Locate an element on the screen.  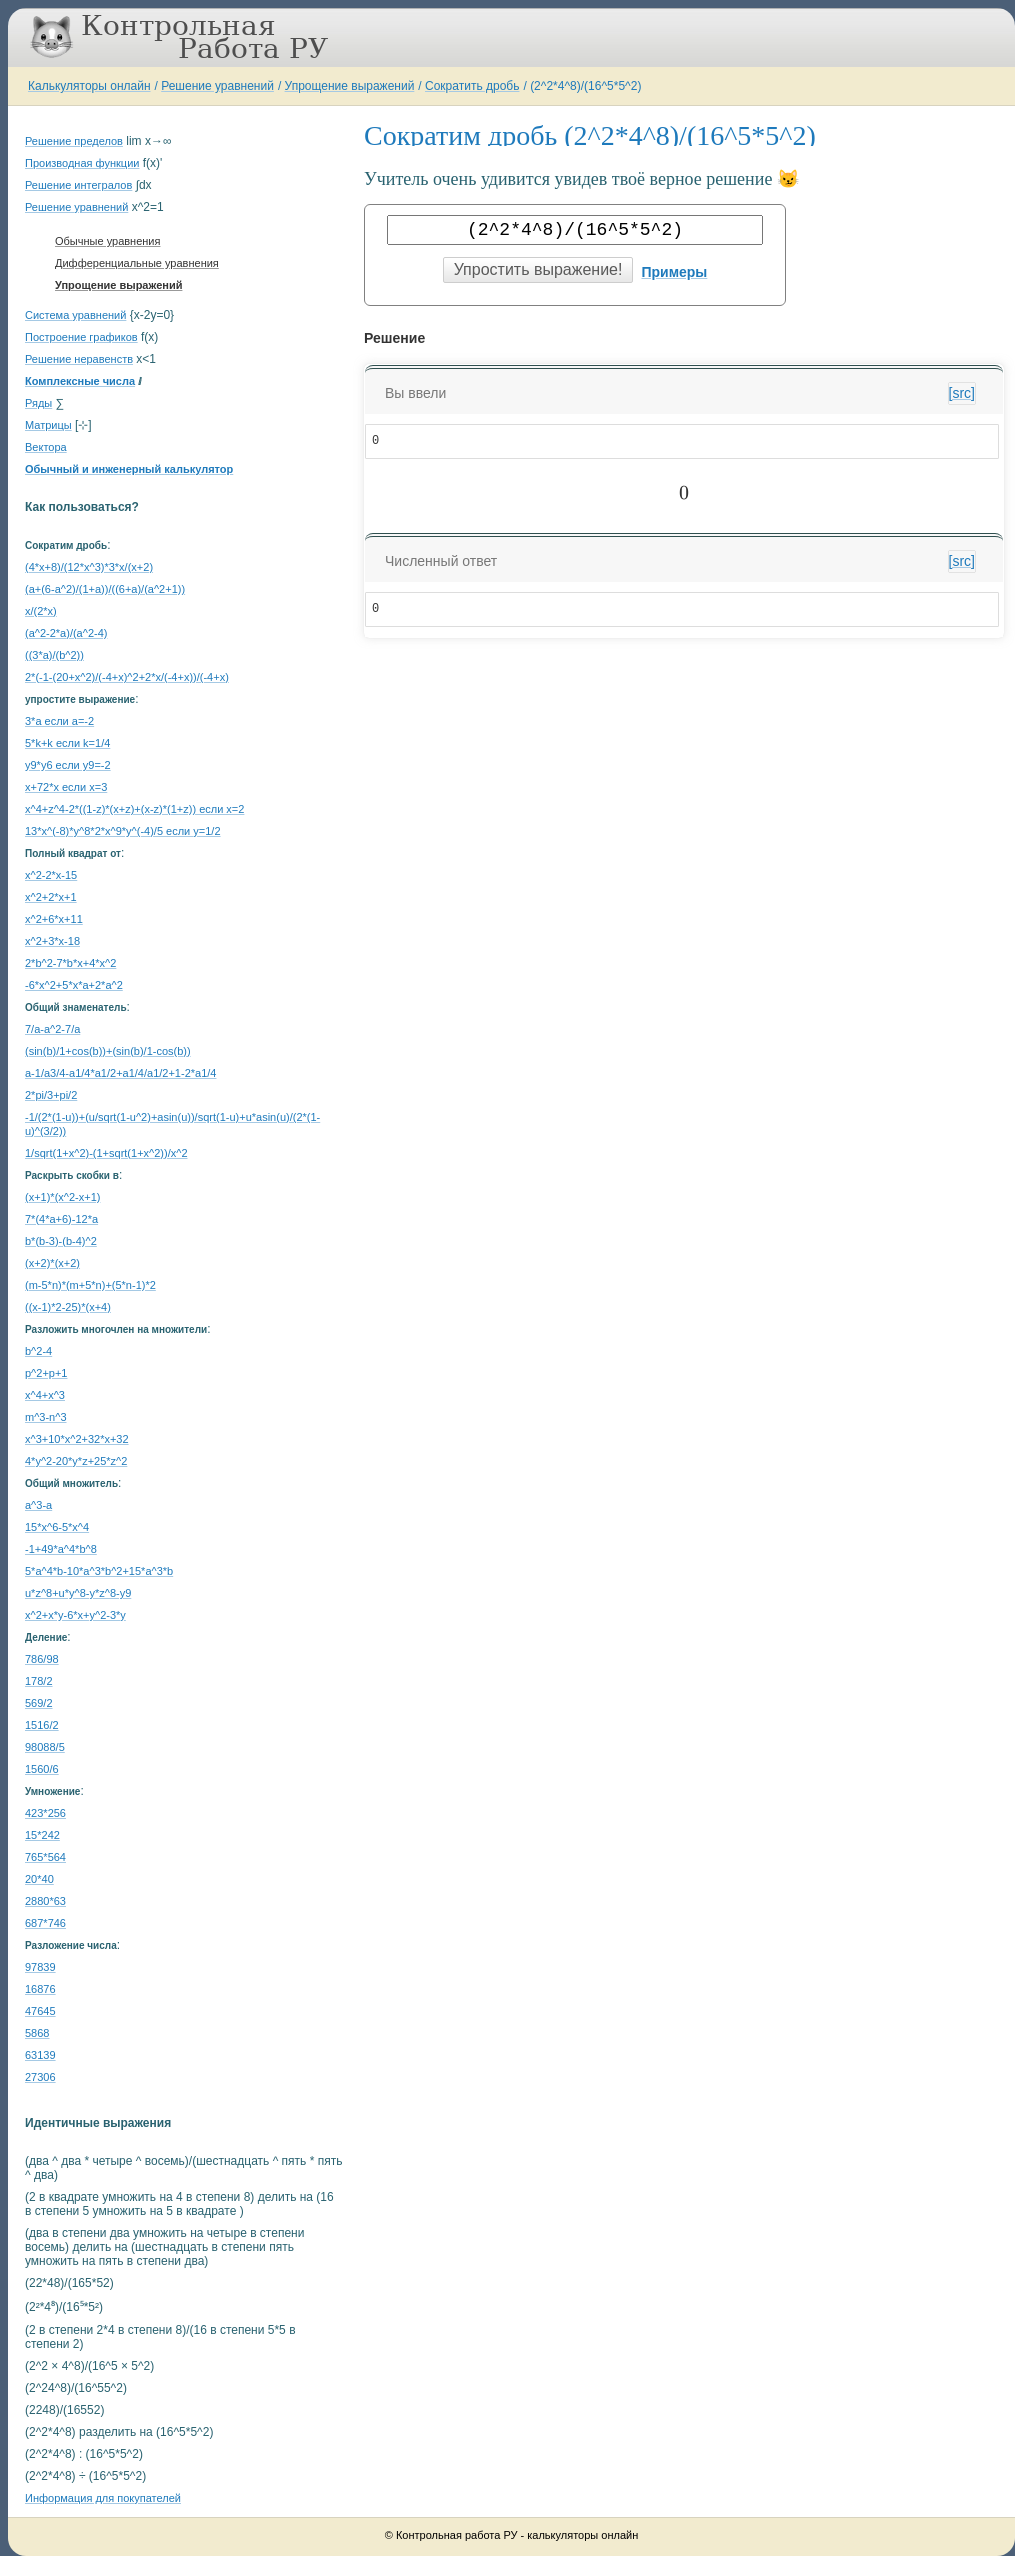
20*40 is located at coordinates (39, 1879).